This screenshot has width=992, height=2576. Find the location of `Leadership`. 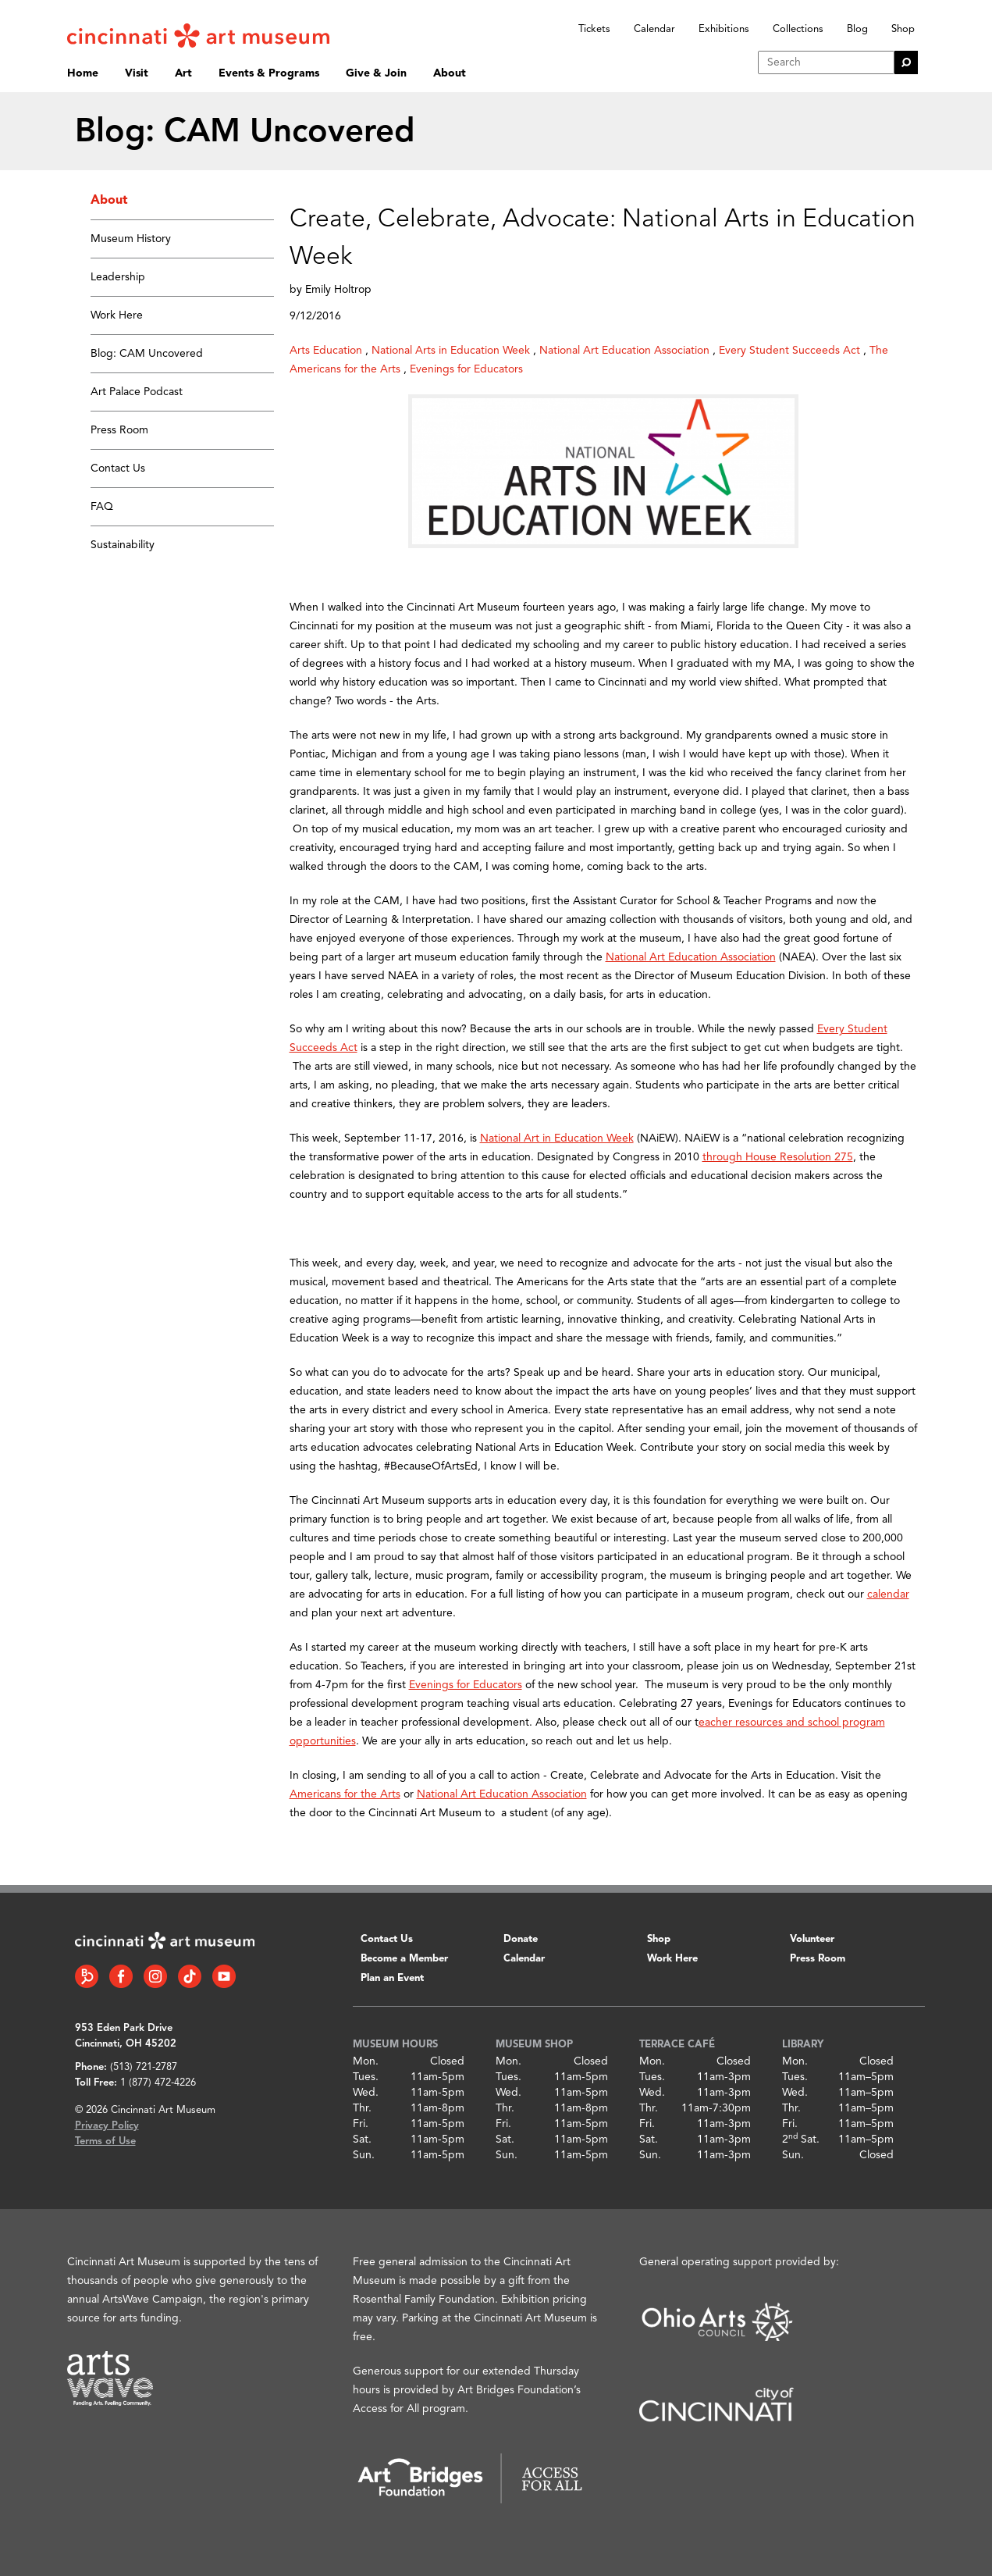

Leadership is located at coordinates (118, 277).